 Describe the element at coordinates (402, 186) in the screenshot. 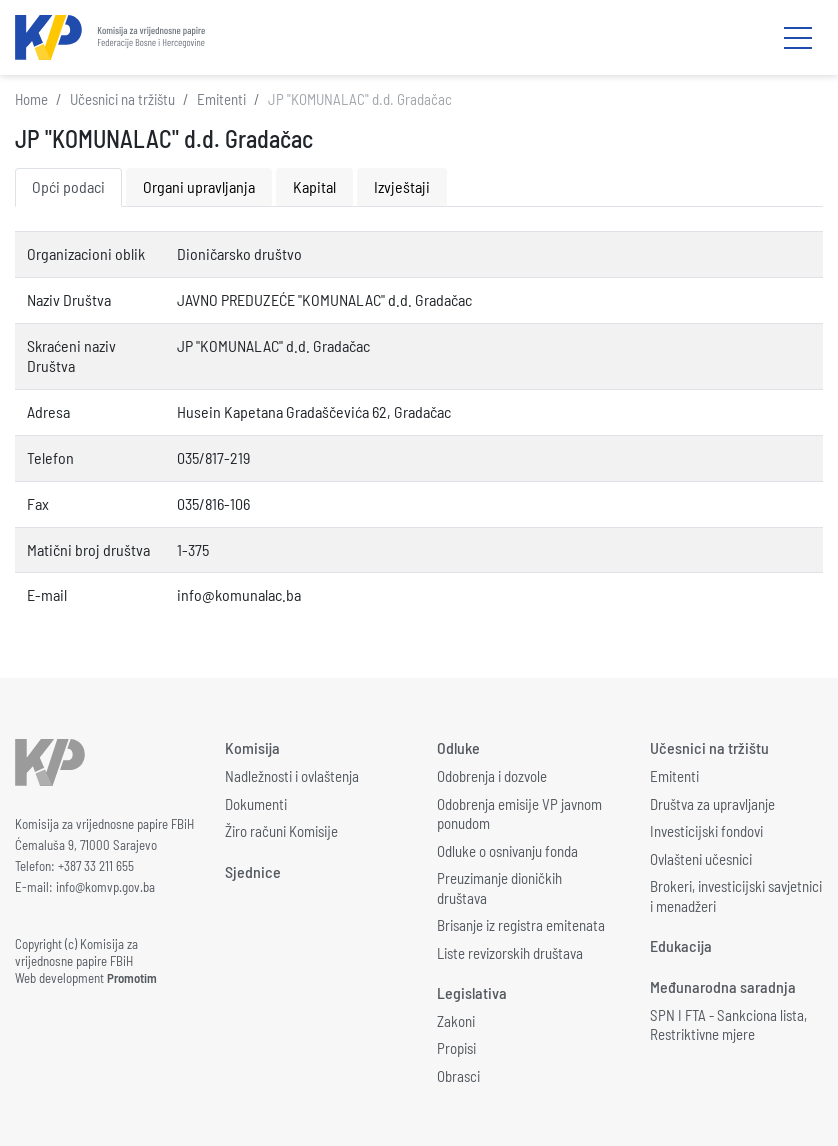

I see `Izvještaji [tab]` at that location.